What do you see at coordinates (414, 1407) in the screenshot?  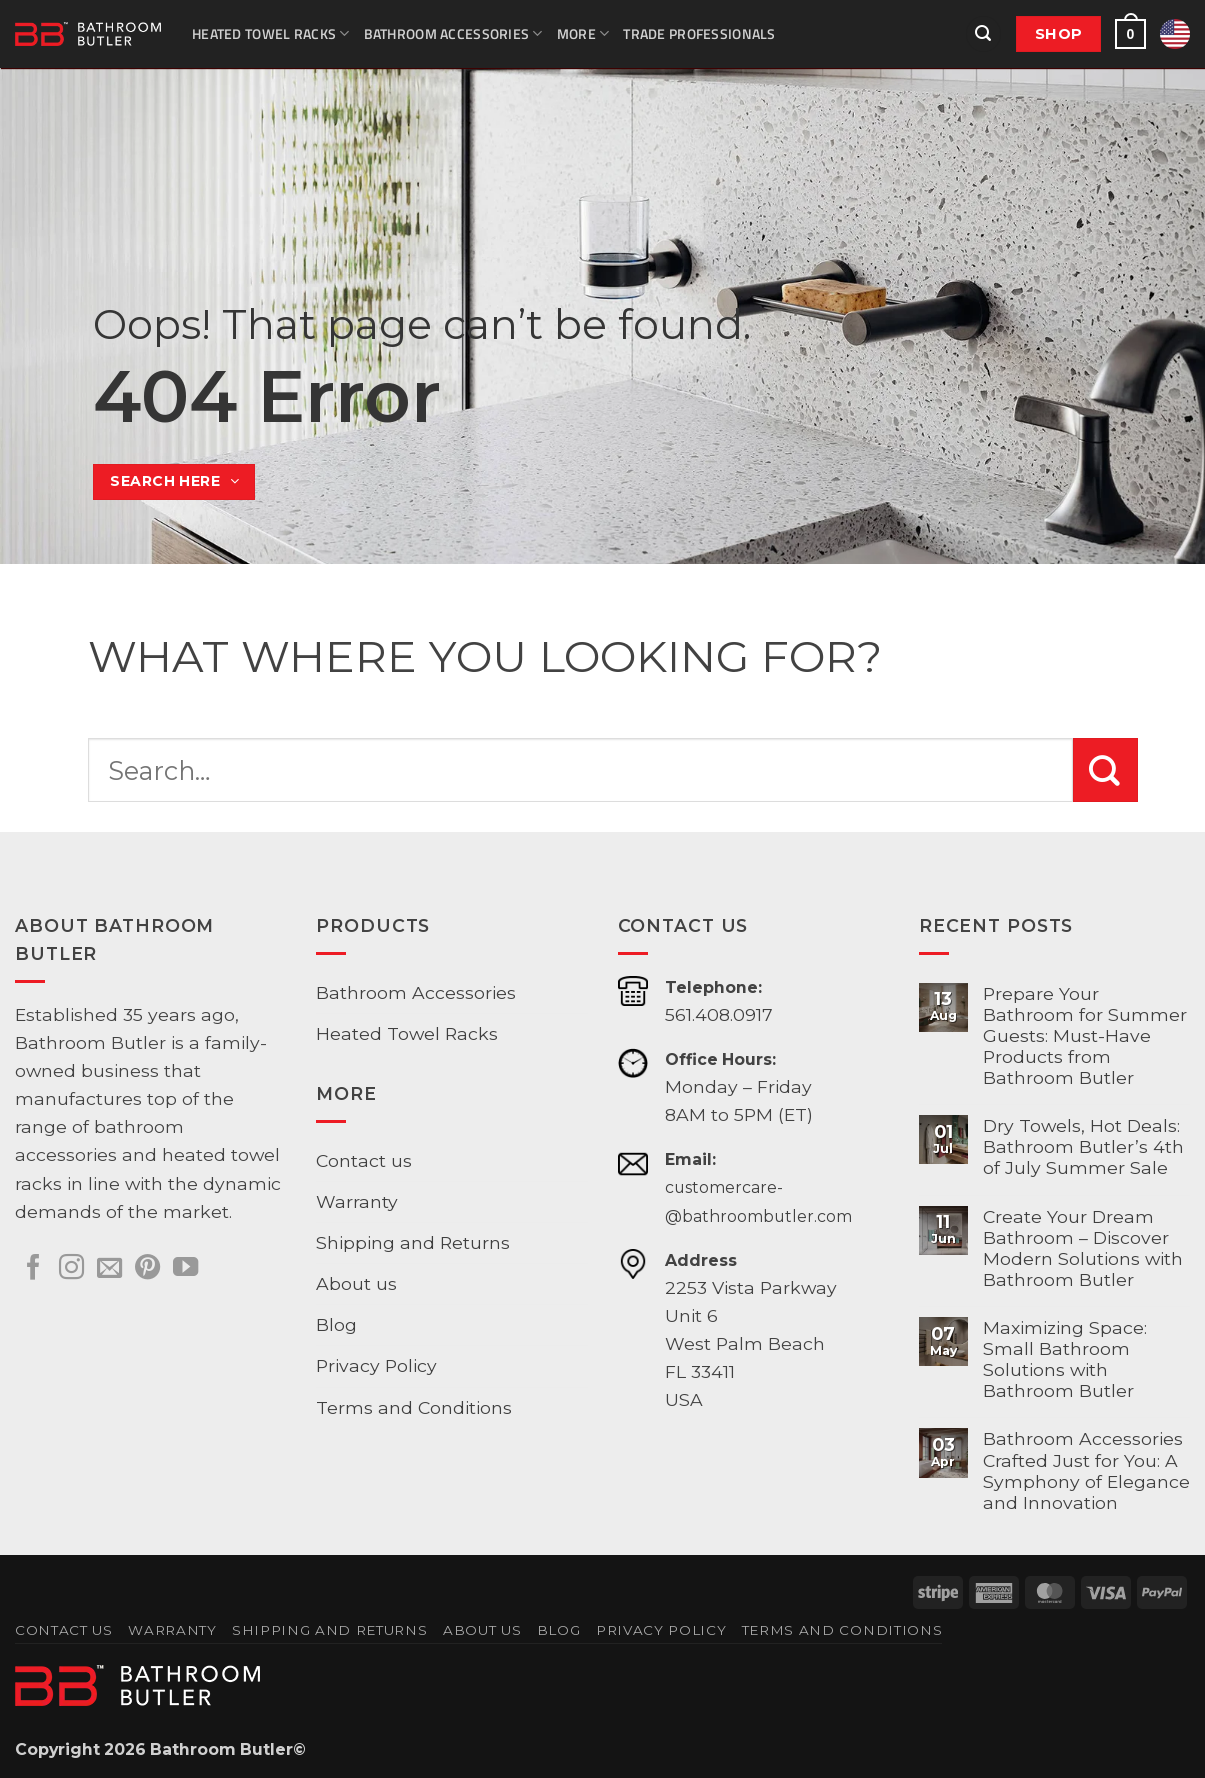 I see `Terms and Conditions` at bounding box center [414, 1407].